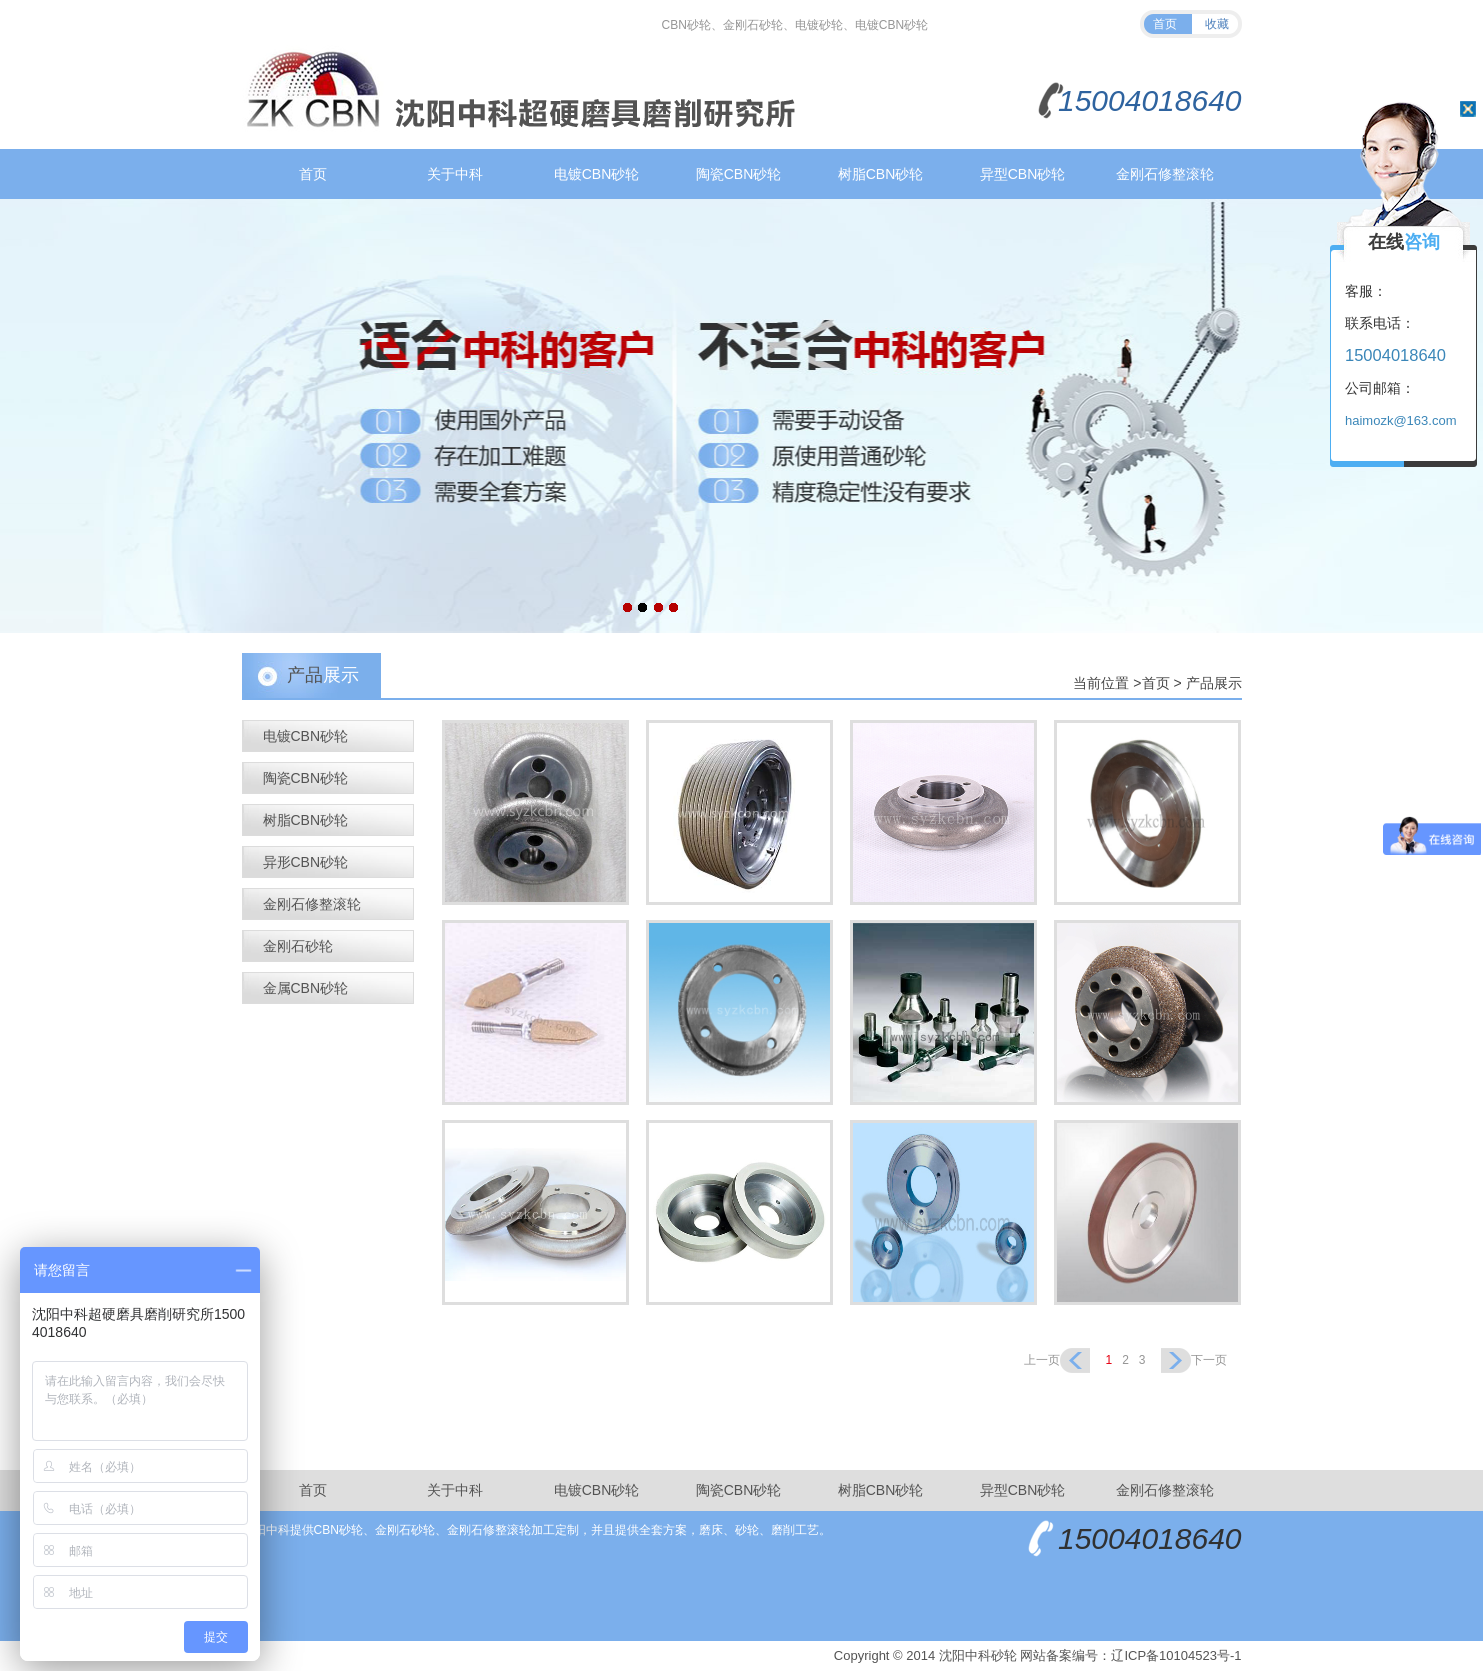 The width and height of the screenshot is (1483, 1671). Describe the element at coordinates (1209, 1360) in the screenshot. I see `下一页` at that location.